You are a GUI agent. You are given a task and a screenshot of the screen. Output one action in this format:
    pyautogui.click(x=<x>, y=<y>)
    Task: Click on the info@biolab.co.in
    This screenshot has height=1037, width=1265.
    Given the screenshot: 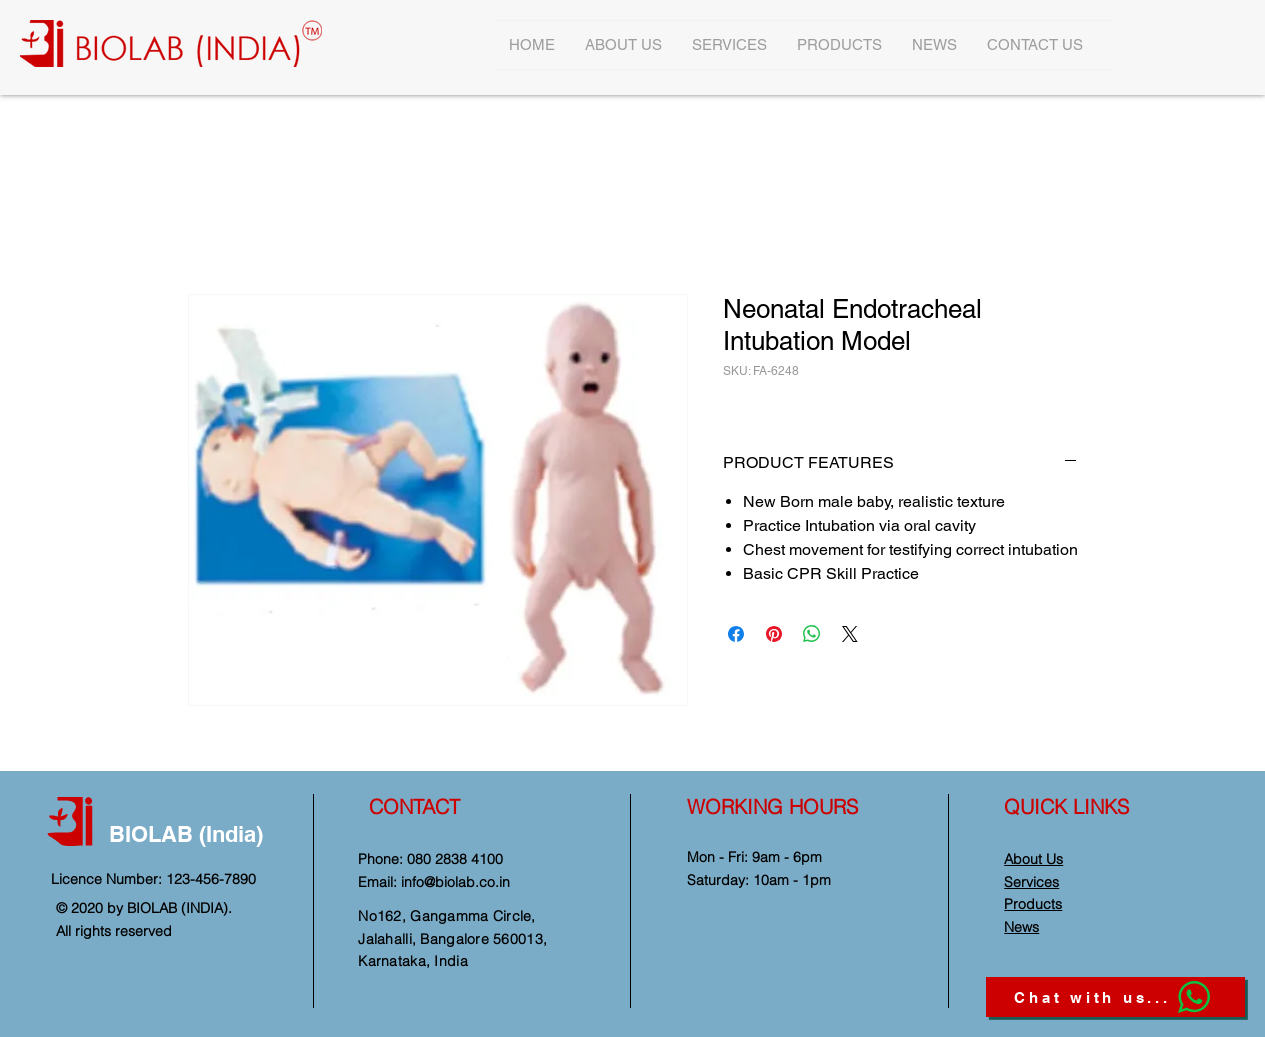 What is the action you would take?
    pyautogui.click(x=455, y=882)
    